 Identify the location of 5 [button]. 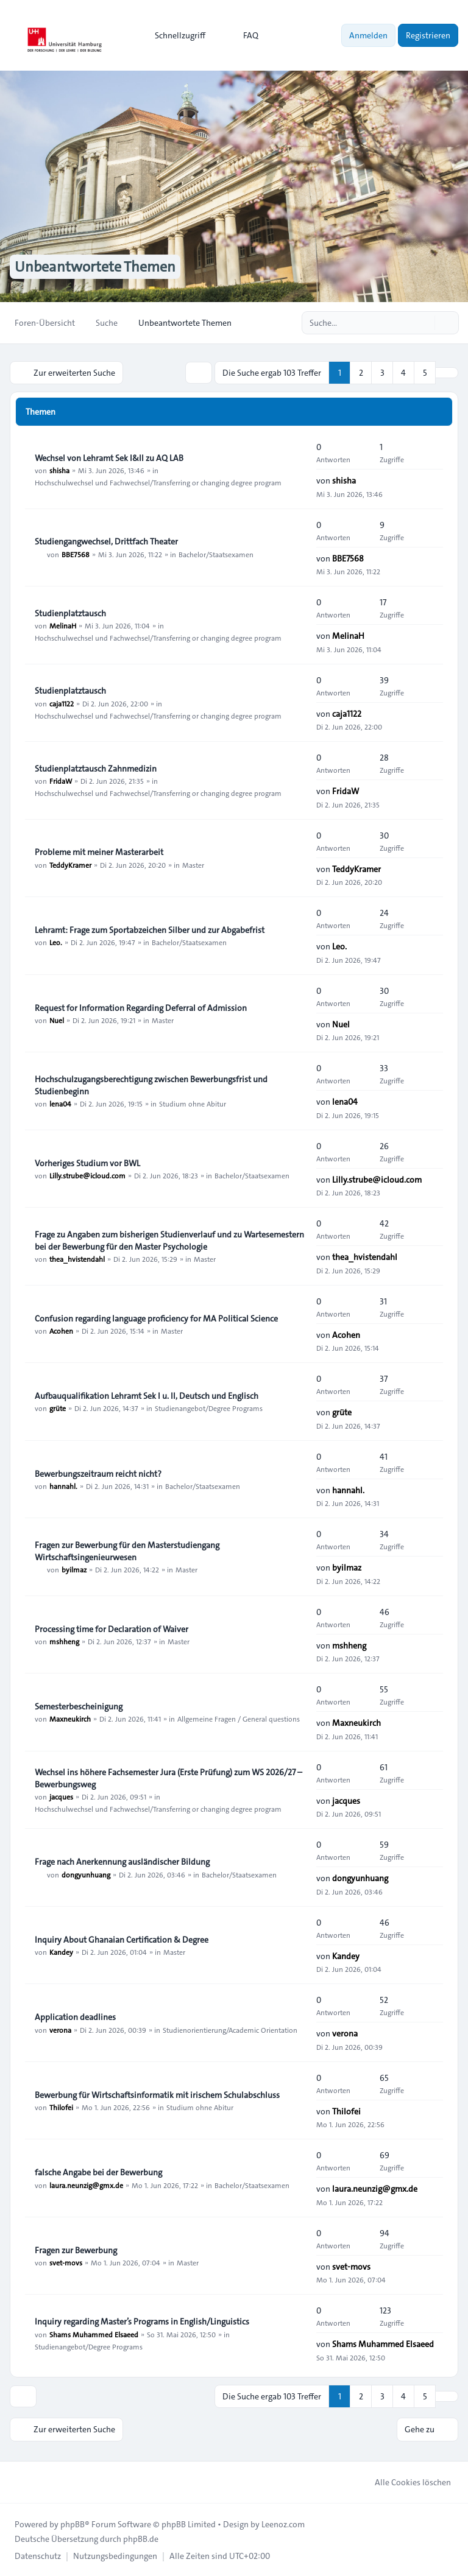
(425, 373).